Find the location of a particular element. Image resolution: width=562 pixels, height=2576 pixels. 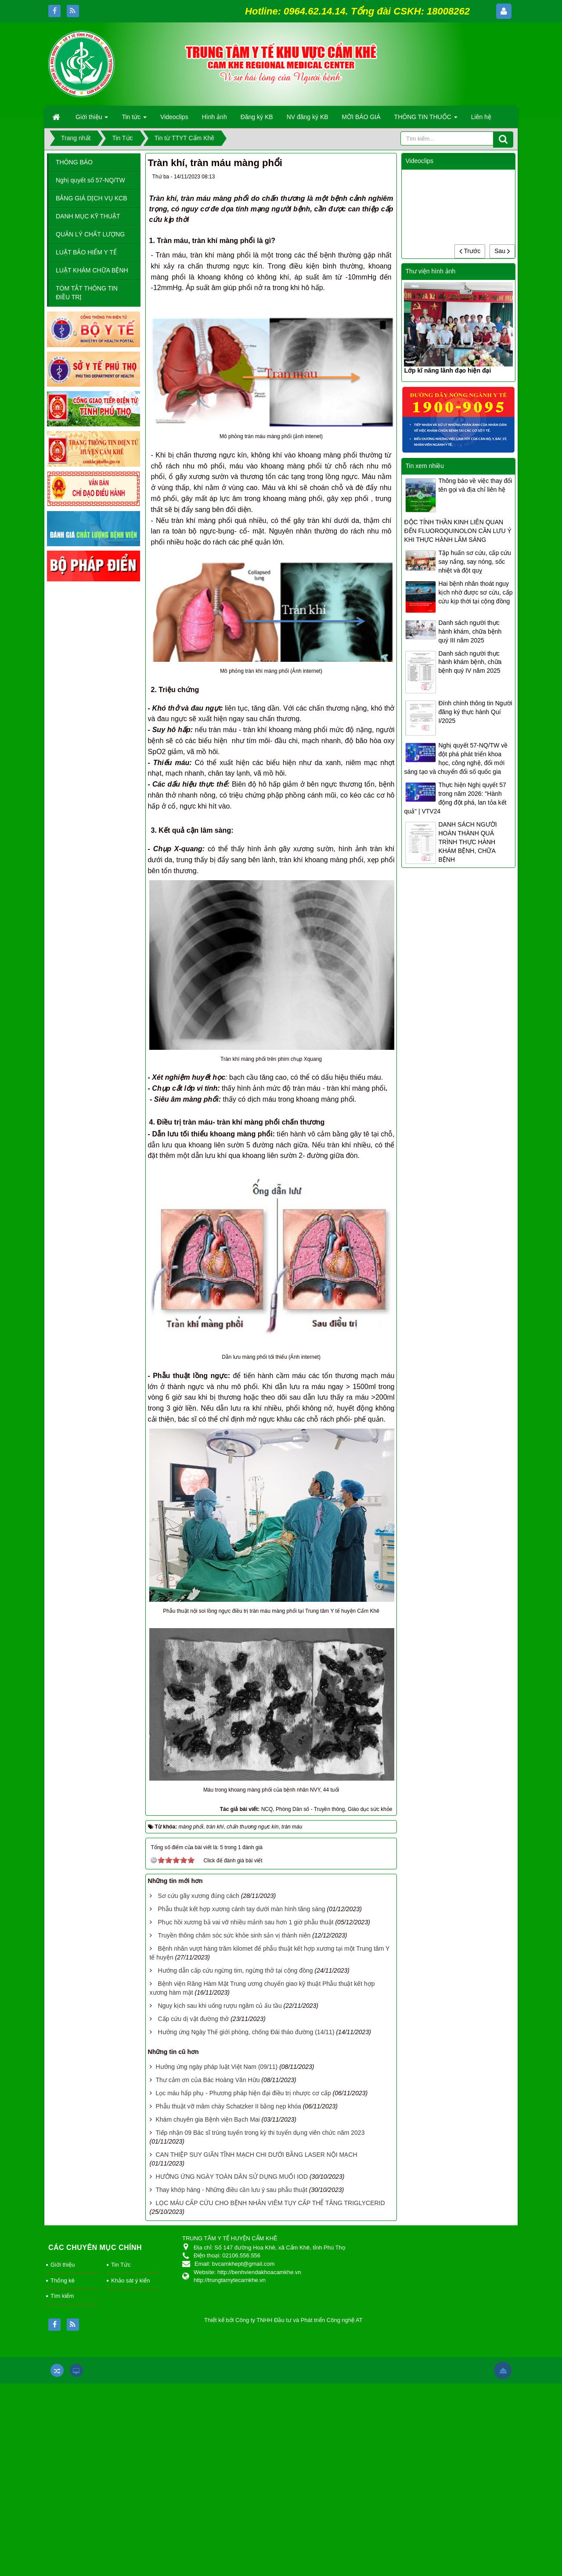

Hai bệnh nhân thoát nguy kịch nhờ được sơ cứu, cấp cứu kịp thời tại cộng đồng is located at coordinates (475, 592).